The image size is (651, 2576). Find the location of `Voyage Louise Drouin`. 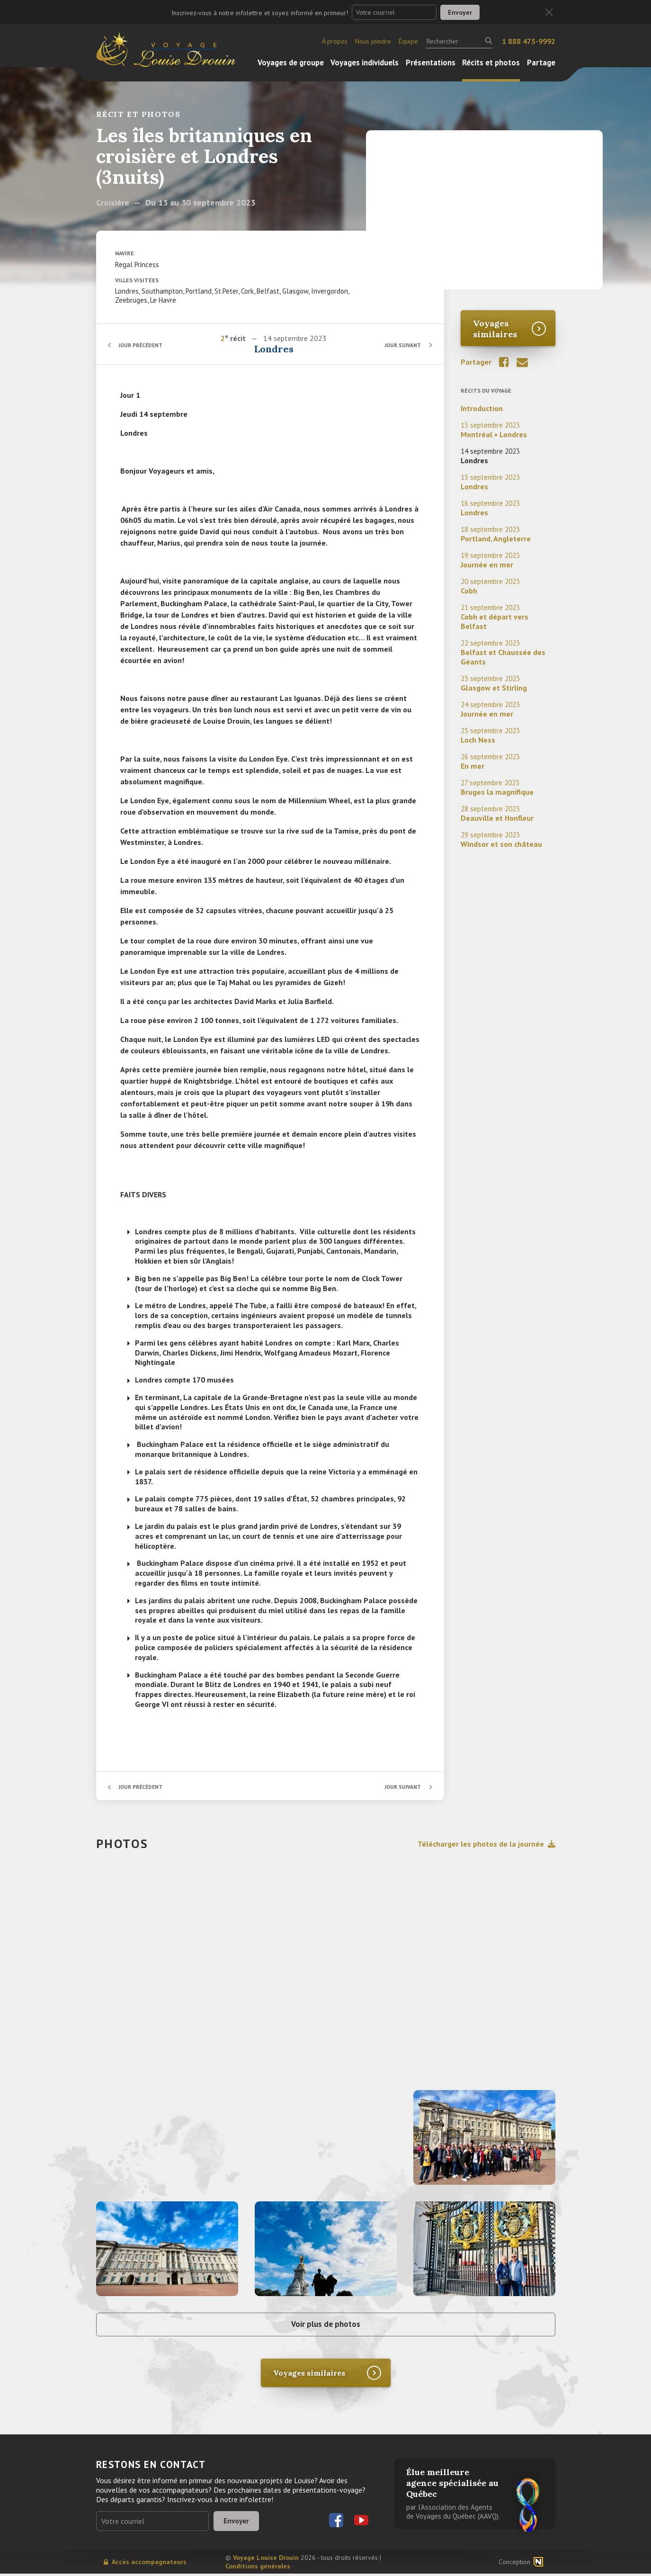

Voyage Louise Drouin is located at coordinates (266, 2560).